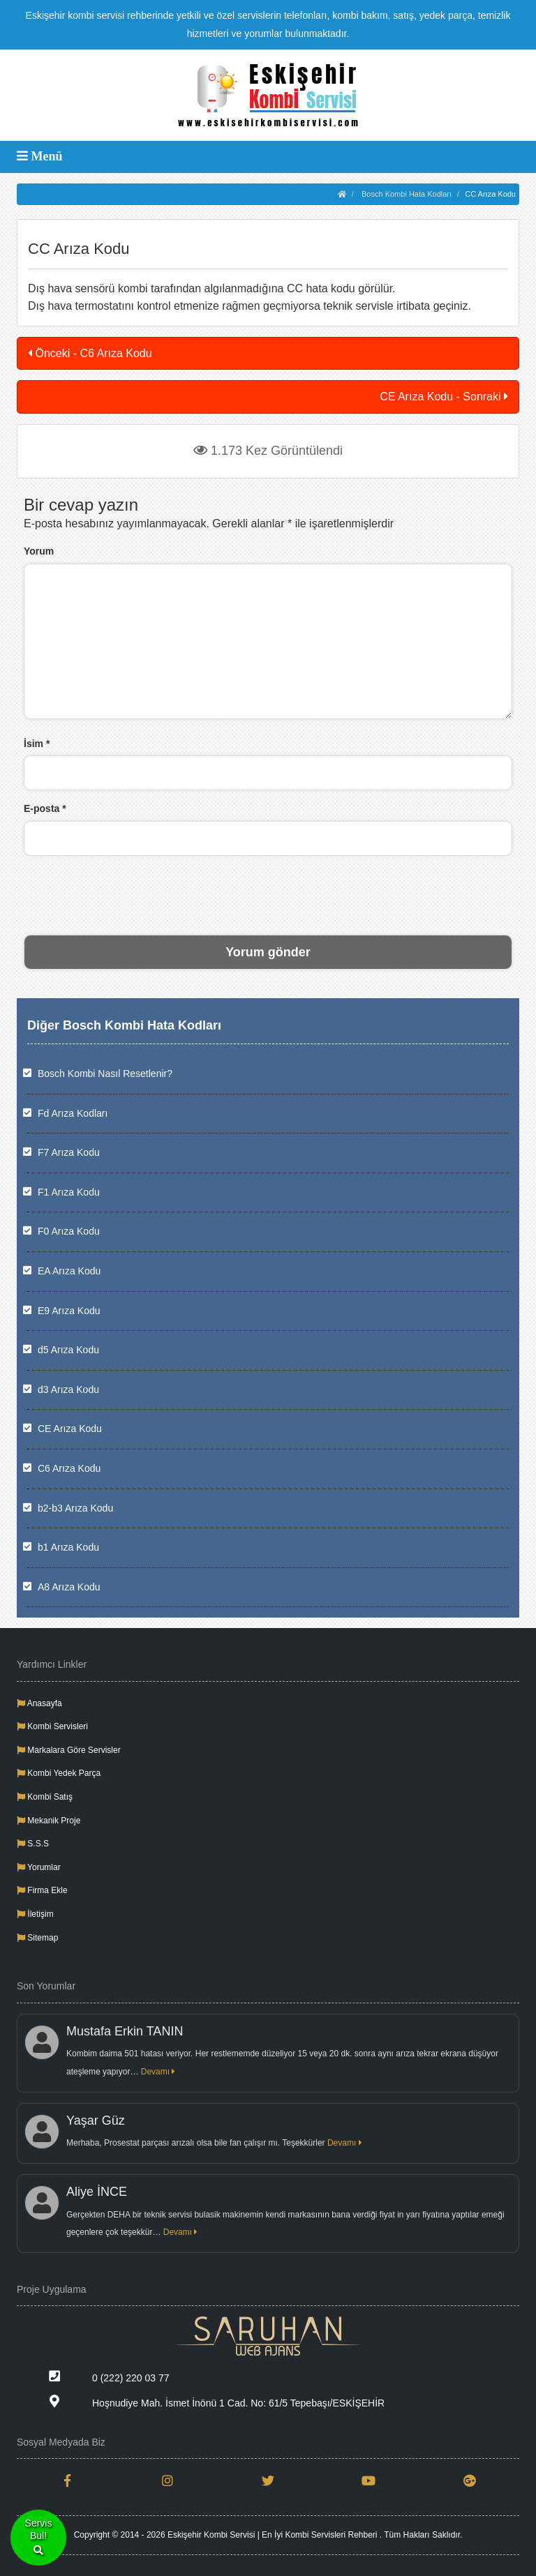 Image resolution: width=536 pixels, height=2576 pixels. I want to click on Kombi Servisleri, so click(52, 1726).